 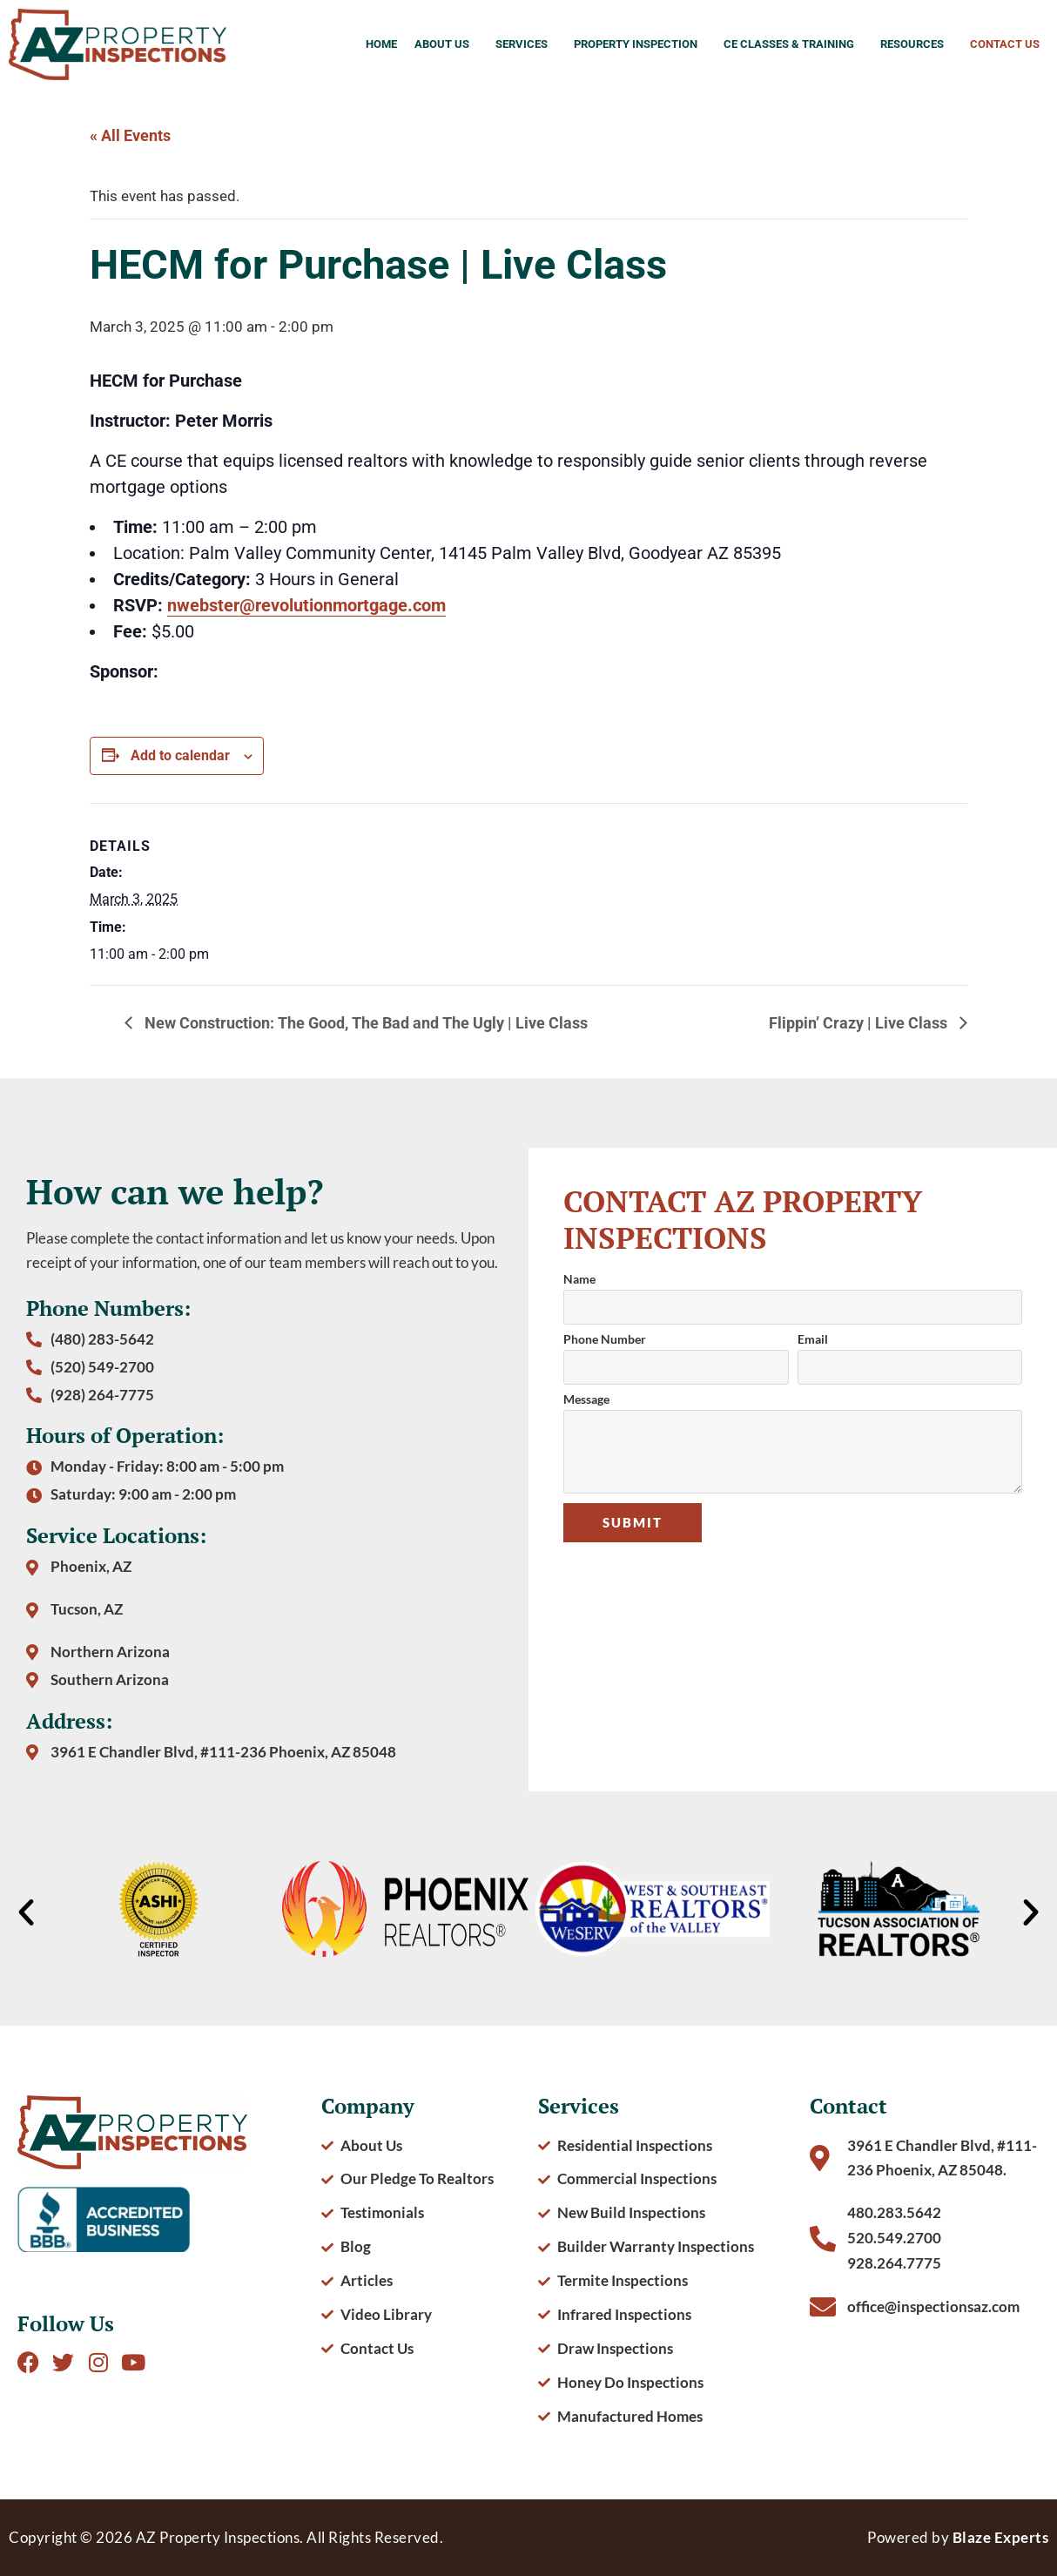 What do you see at coordinates (860, 1023) in the screenshot?
I see `Flippin’ Crazy | Live Class` at bounding box center [860, 1023].